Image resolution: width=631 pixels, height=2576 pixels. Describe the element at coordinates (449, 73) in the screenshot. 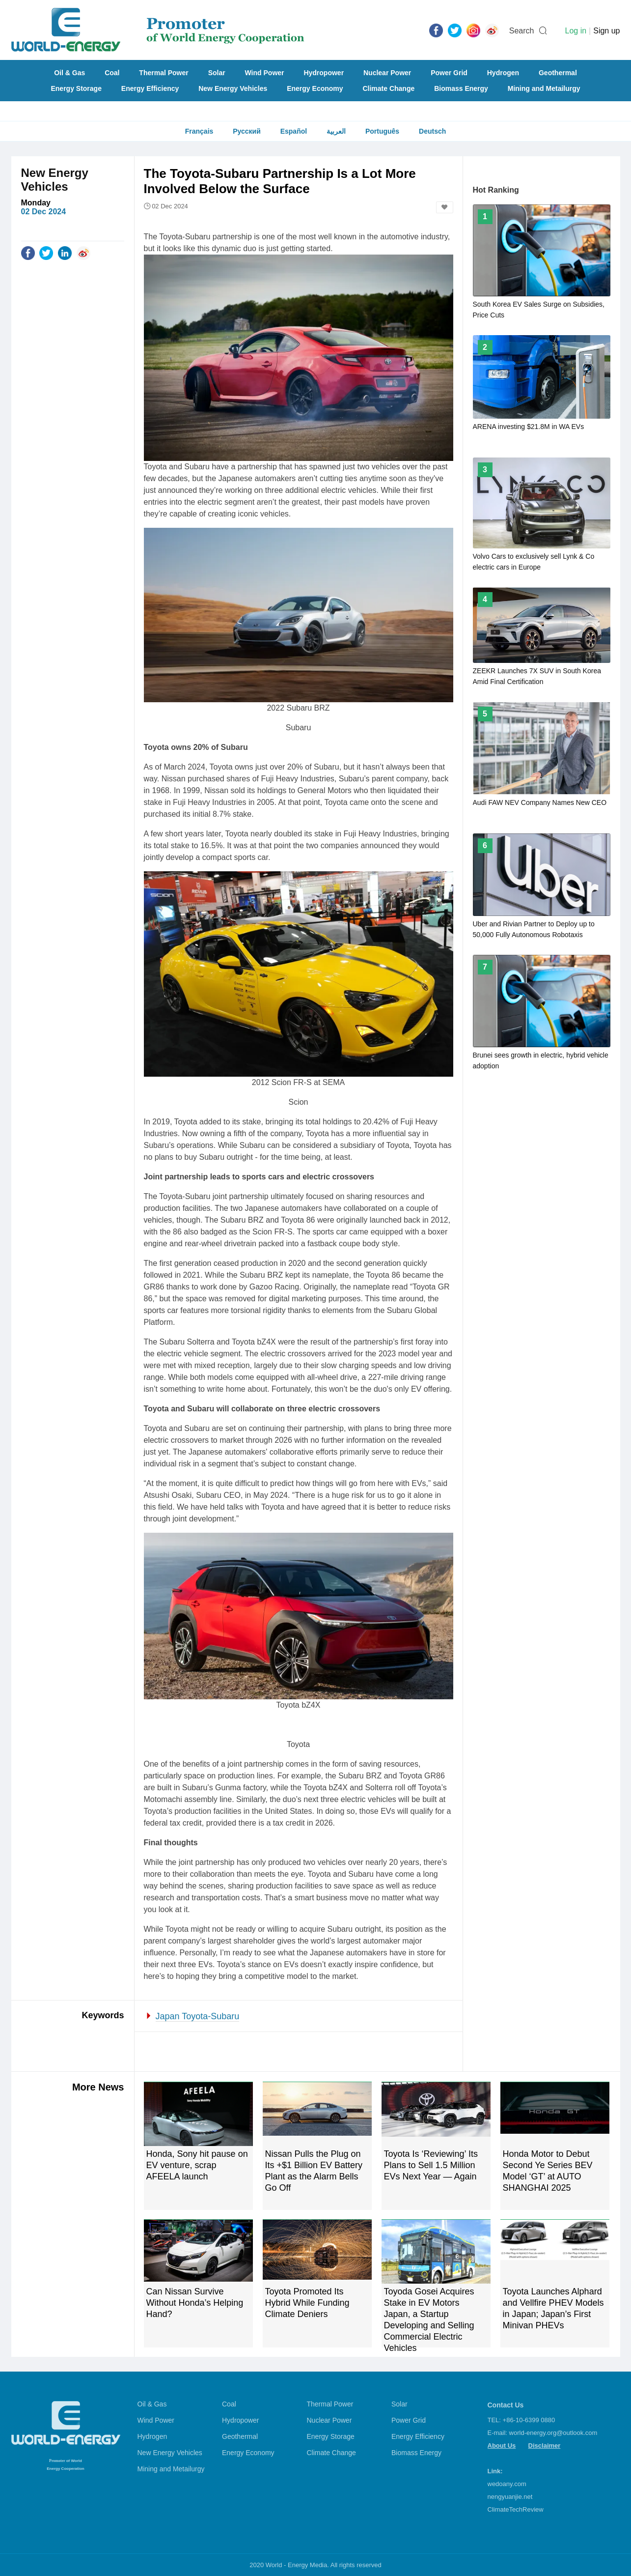

I see `Power Grid` at that location.